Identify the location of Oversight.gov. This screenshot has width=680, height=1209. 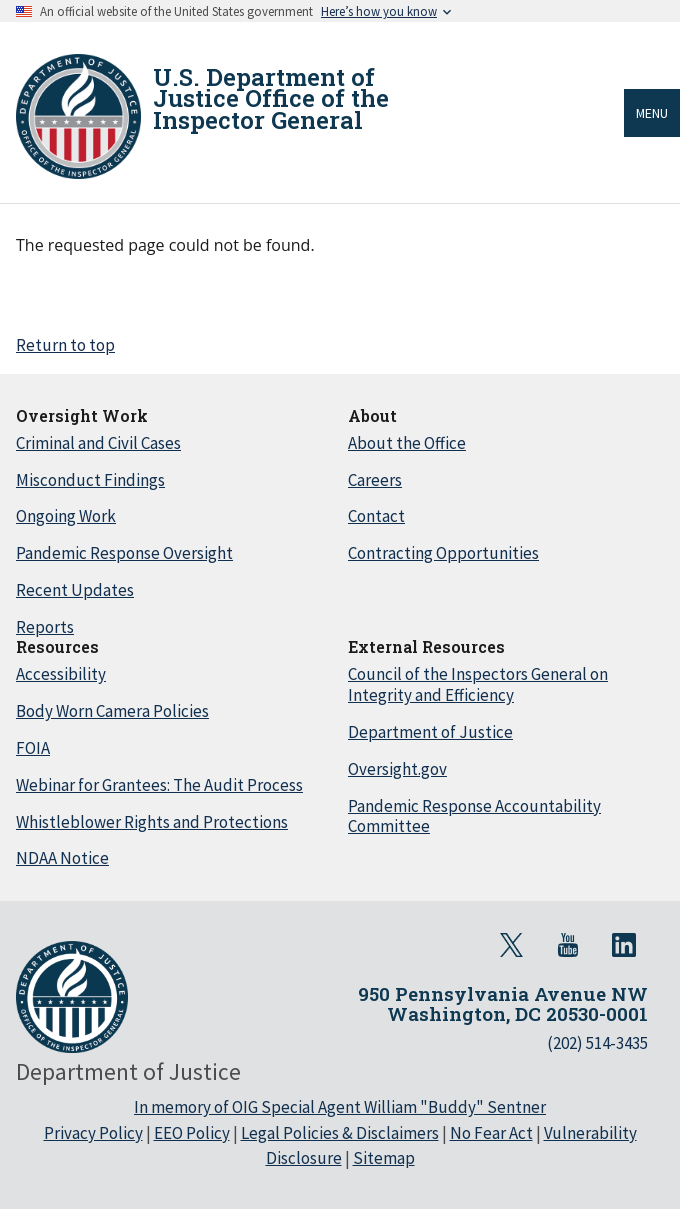
(397, 769).